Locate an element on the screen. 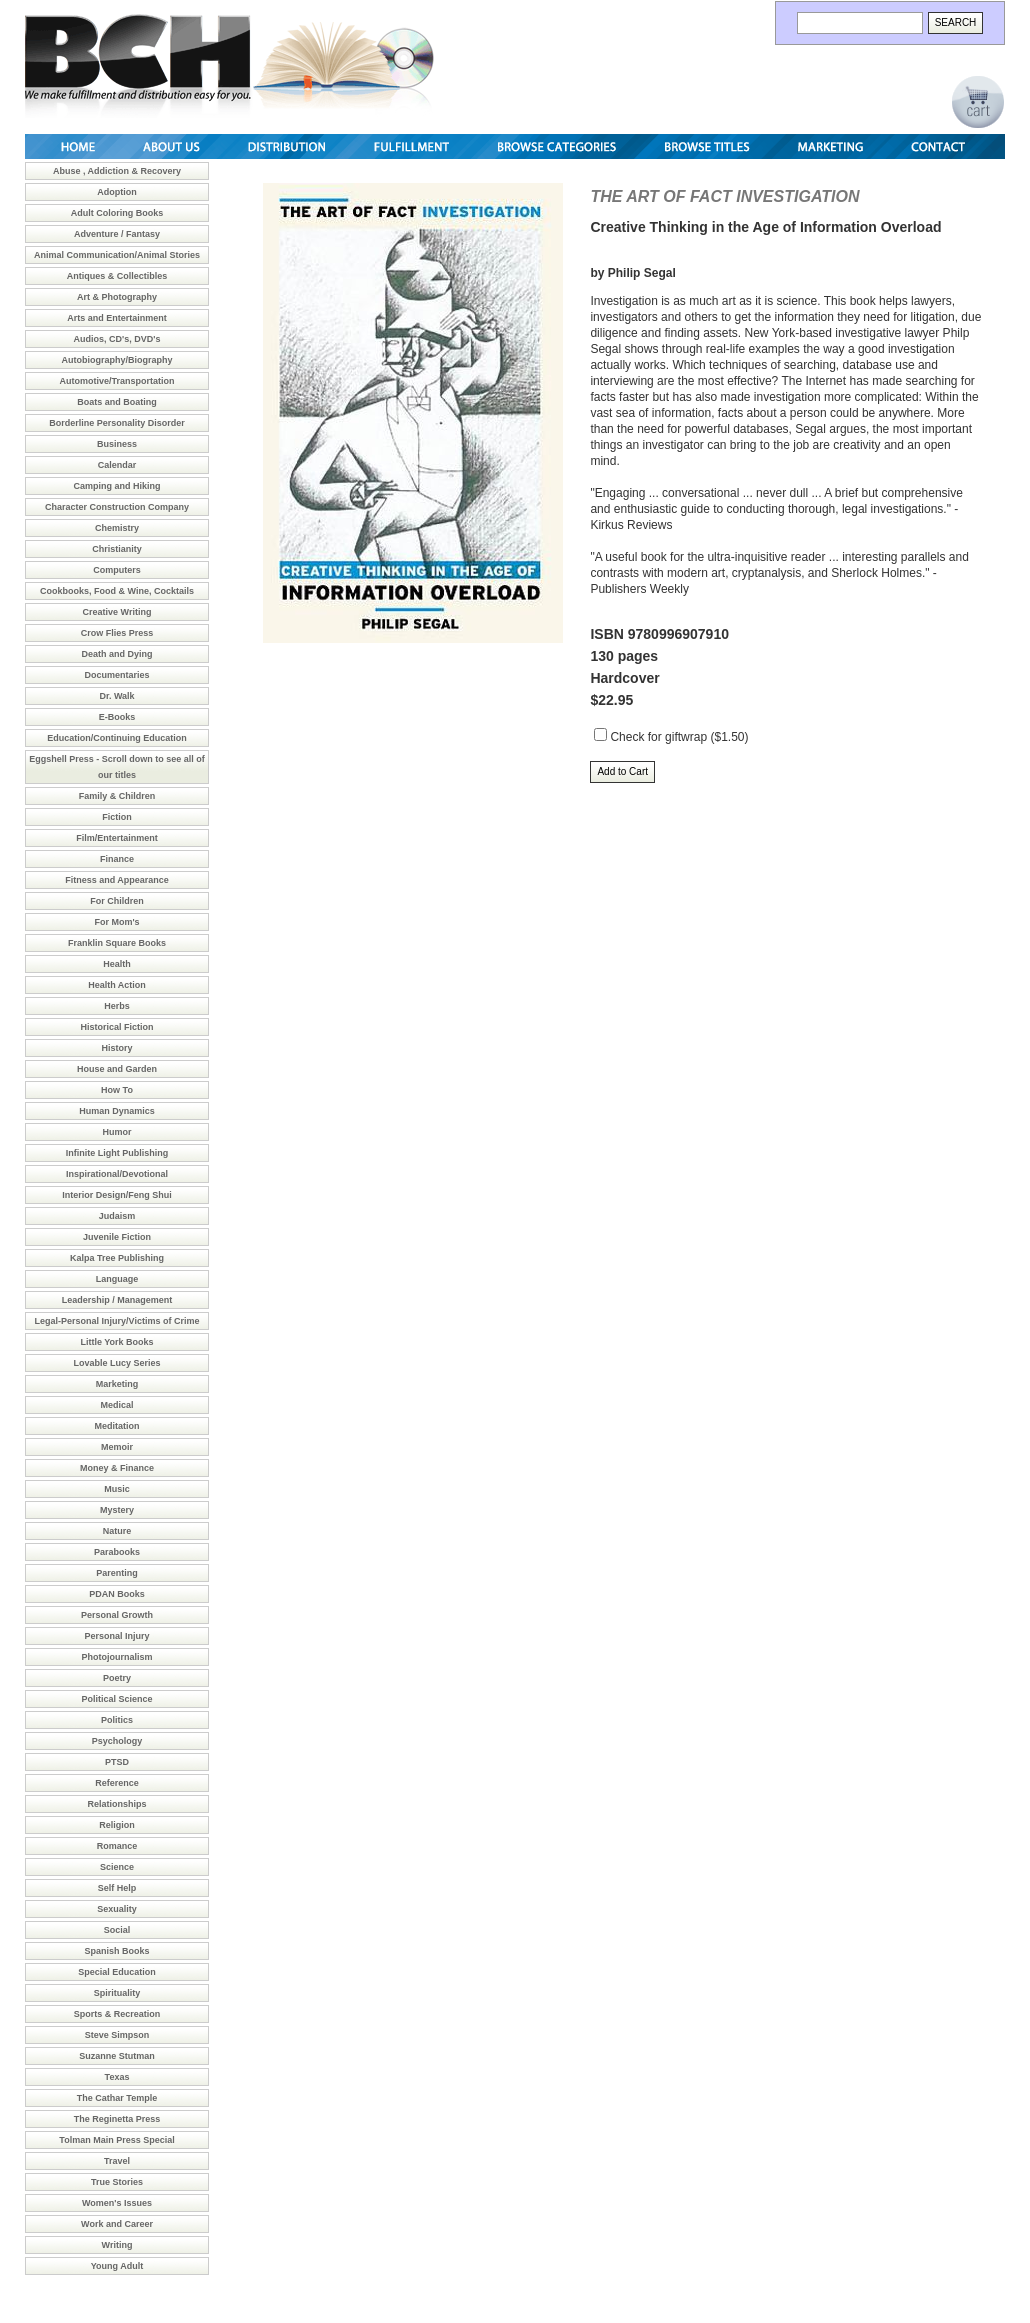  Social is located at coordinates (117, 1930).